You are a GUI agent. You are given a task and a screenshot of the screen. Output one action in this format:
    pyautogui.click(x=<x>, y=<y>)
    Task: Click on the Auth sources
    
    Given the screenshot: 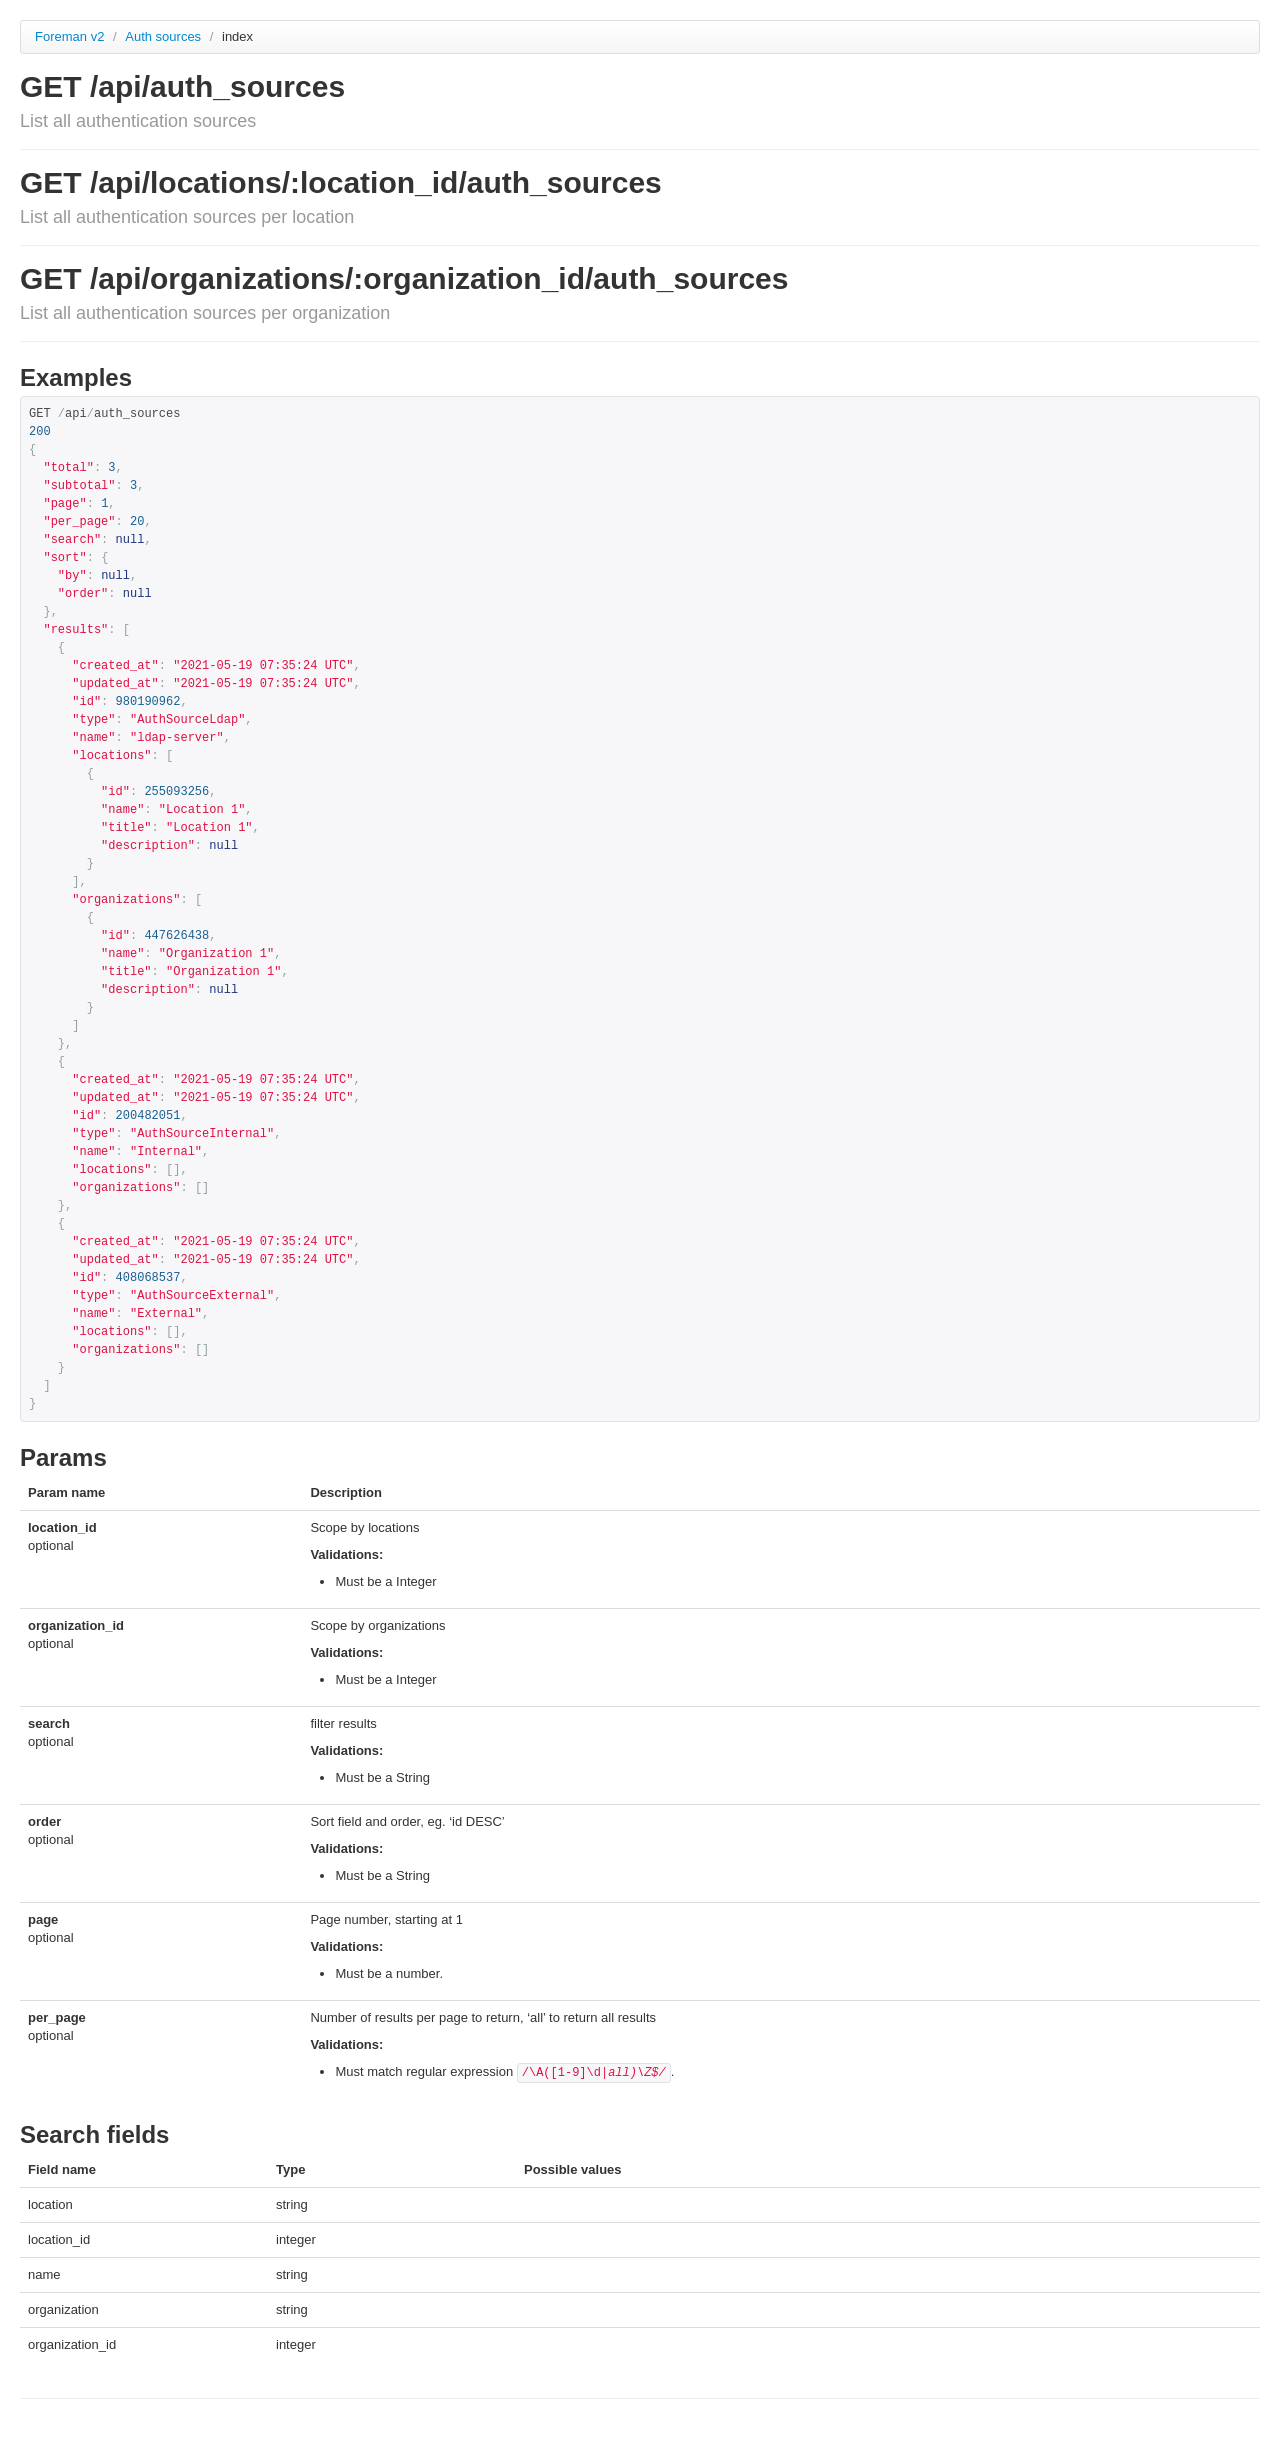 What is the action you would take?
    pyautogui.click(x=165, y=36)
    